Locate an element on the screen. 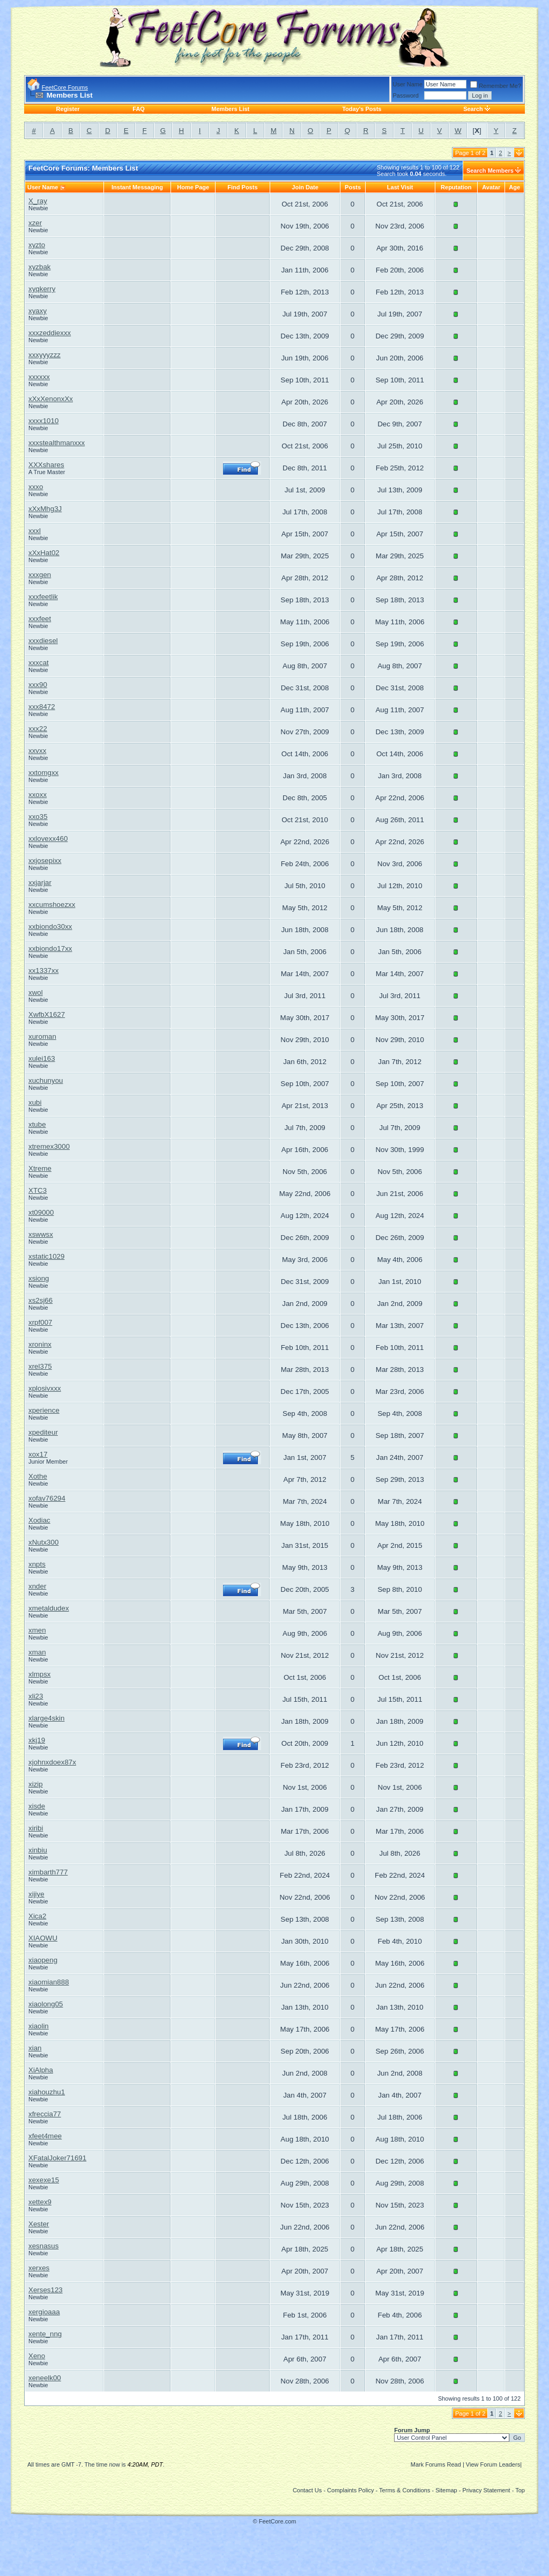 This screenshot has height=2576, width=549. xxxx1010 is located at coordinates (43, 421).